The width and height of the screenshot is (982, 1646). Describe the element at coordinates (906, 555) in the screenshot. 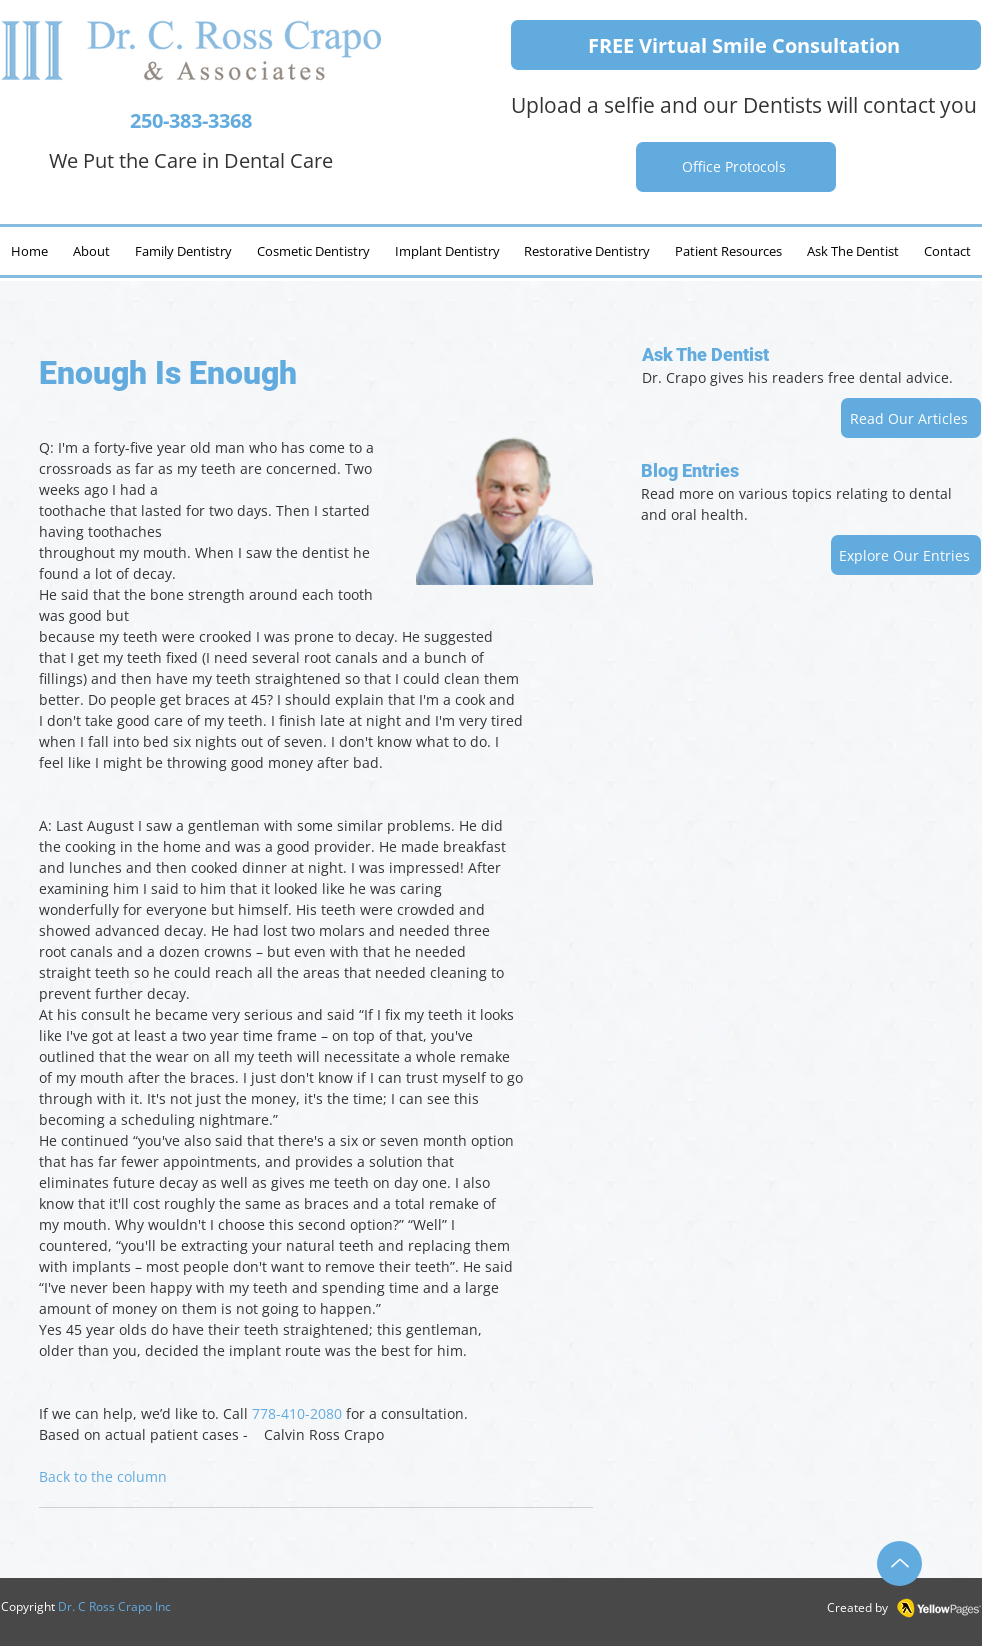

I see `[Explore Our Entries]` at that location.